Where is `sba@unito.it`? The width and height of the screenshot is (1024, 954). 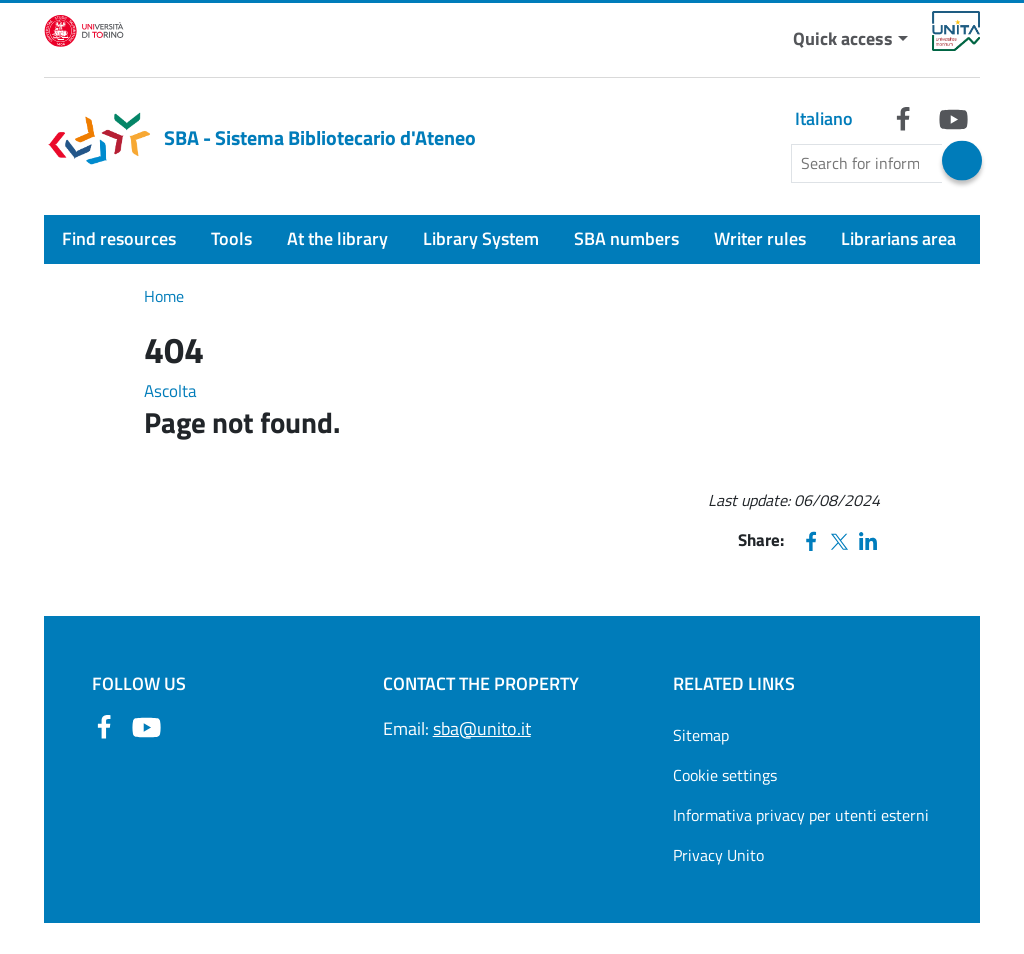
sba@unito.it is located at coordinates (482, 728).